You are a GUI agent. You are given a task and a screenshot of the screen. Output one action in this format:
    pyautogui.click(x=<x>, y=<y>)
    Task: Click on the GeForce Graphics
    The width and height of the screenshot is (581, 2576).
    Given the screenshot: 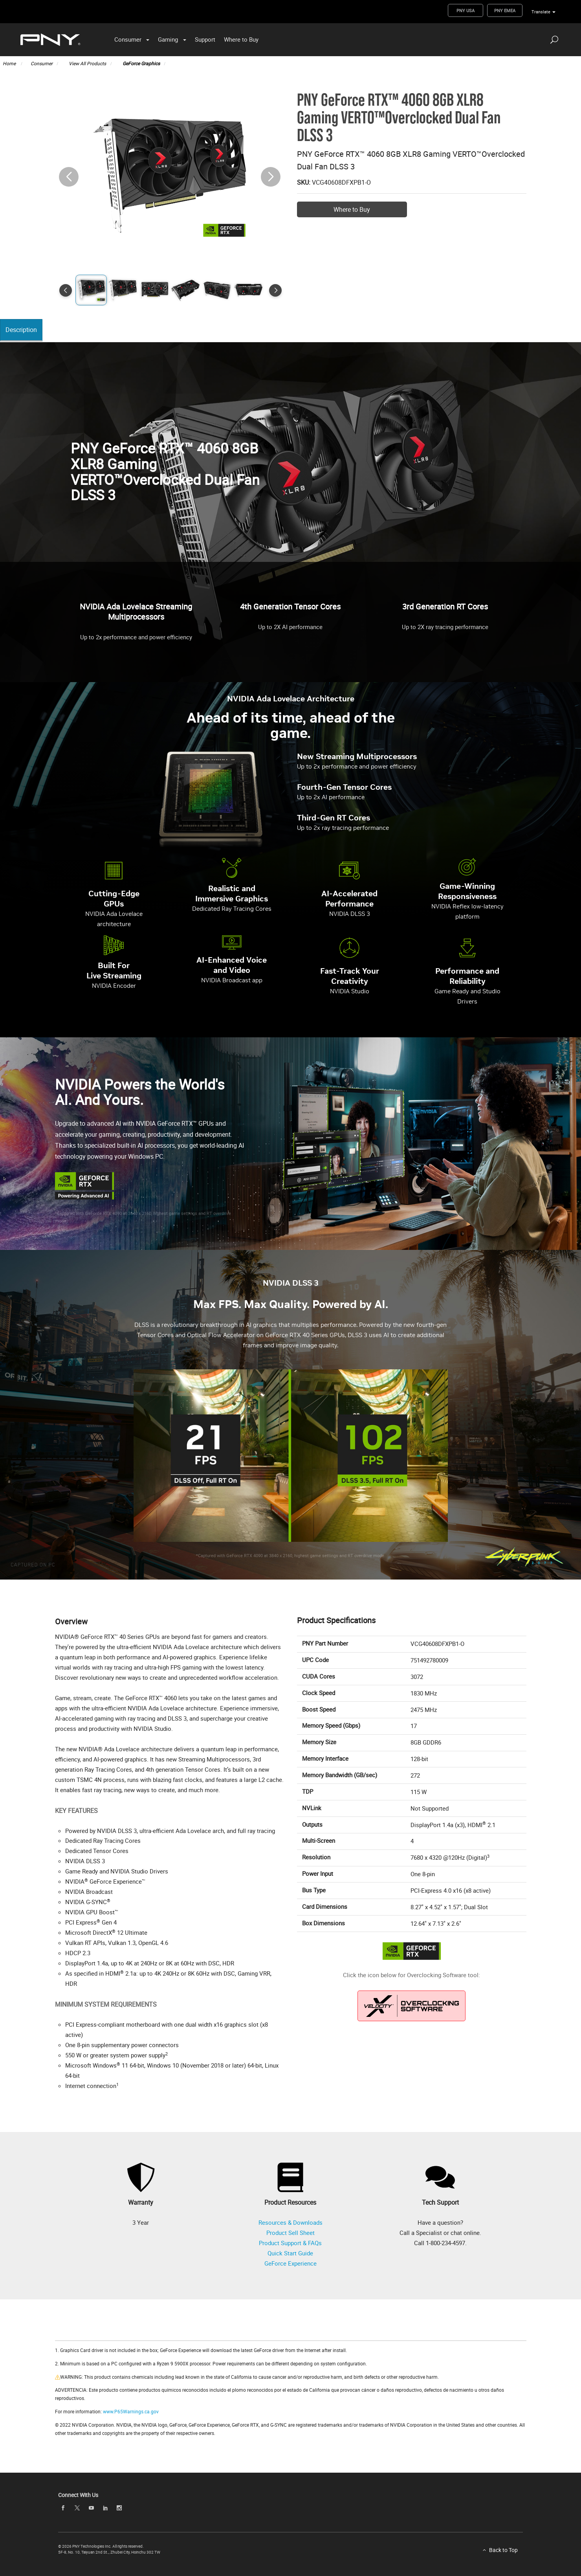 What is the action you would take?
    pyautogui.click(x=141, y=63)
    